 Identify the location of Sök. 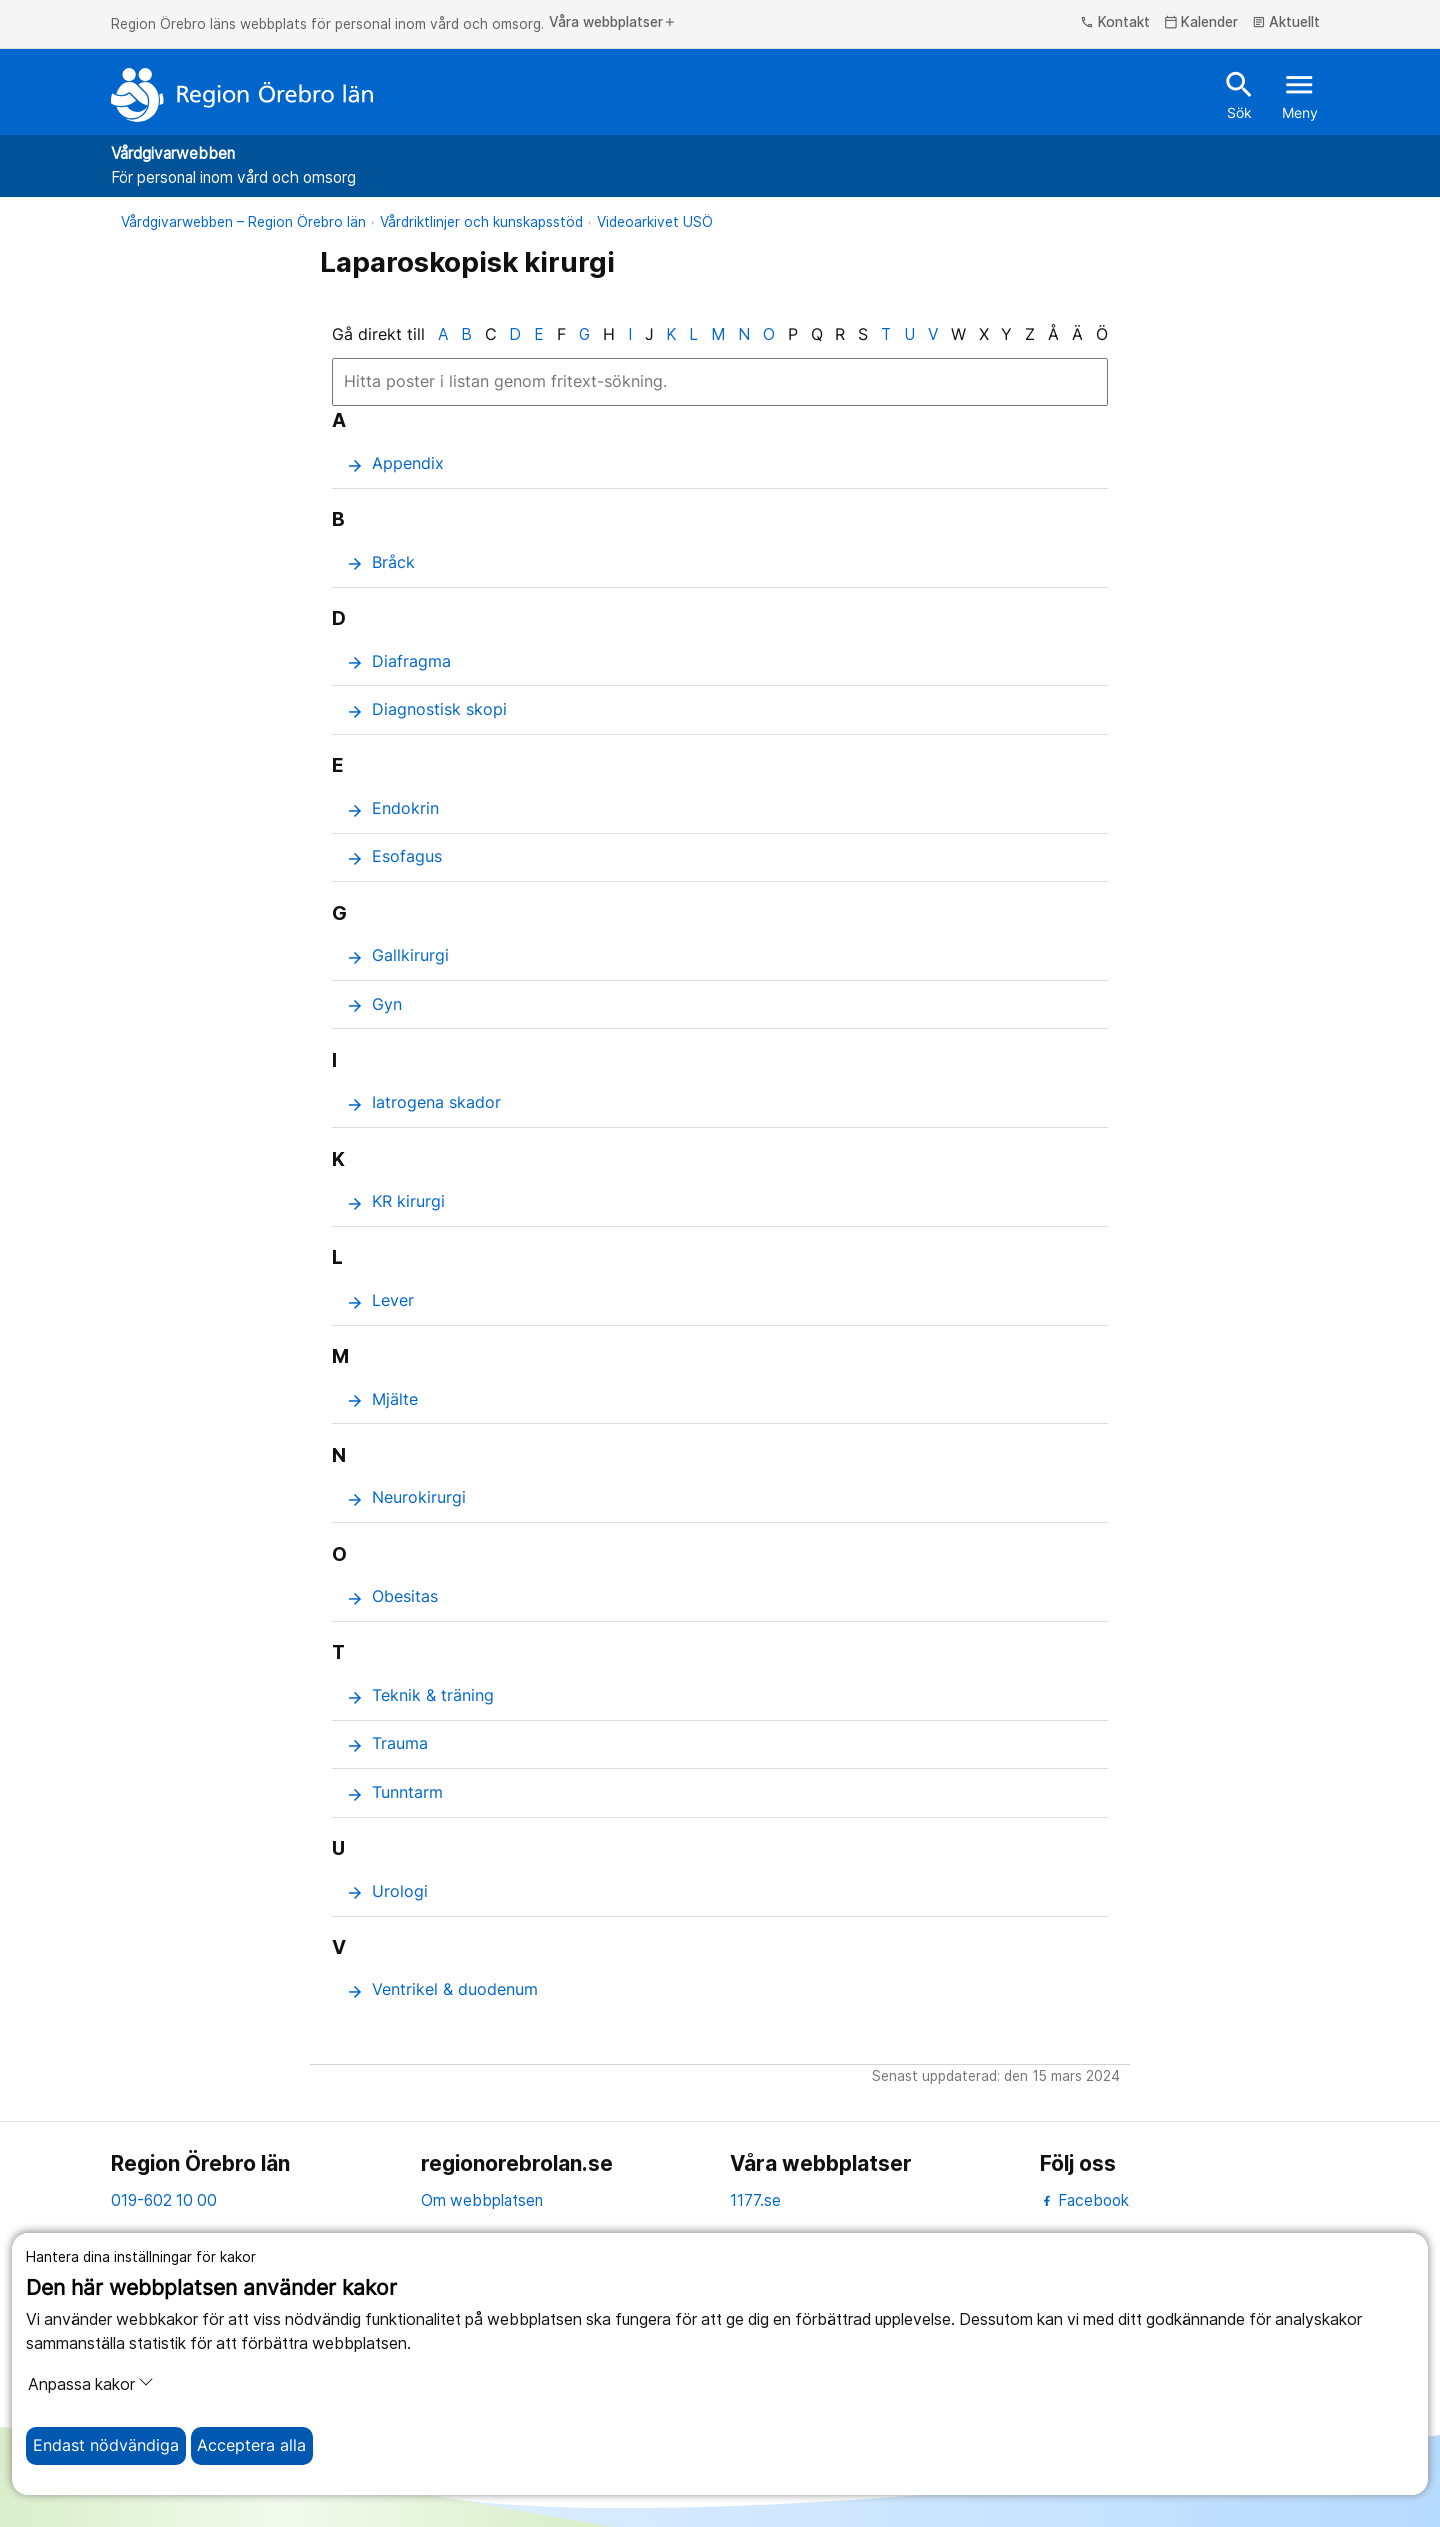
(1239, 94).